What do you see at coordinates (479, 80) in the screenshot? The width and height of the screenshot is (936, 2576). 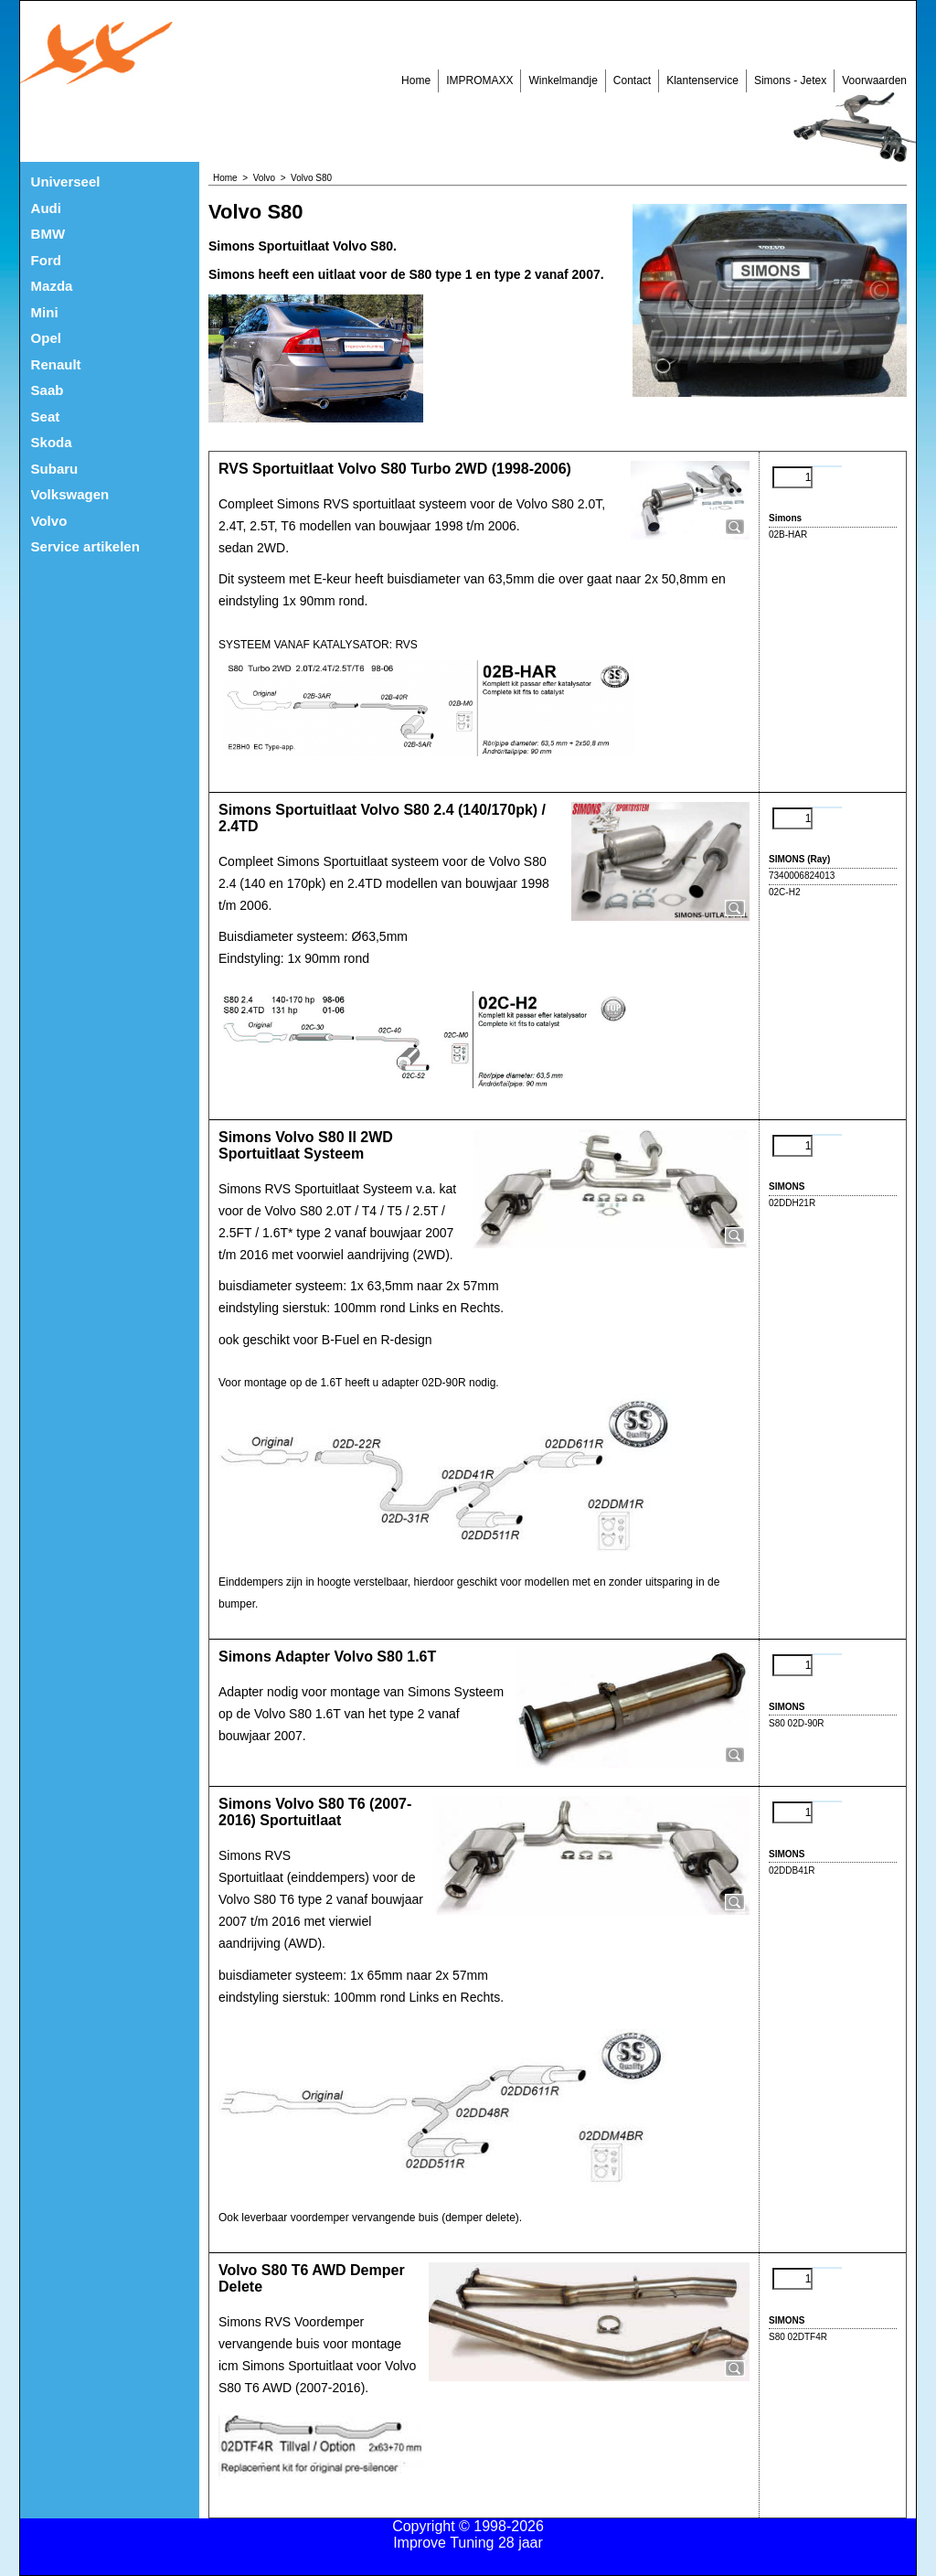 I see `IMPROMAXX` at bounding box center [479, 80].